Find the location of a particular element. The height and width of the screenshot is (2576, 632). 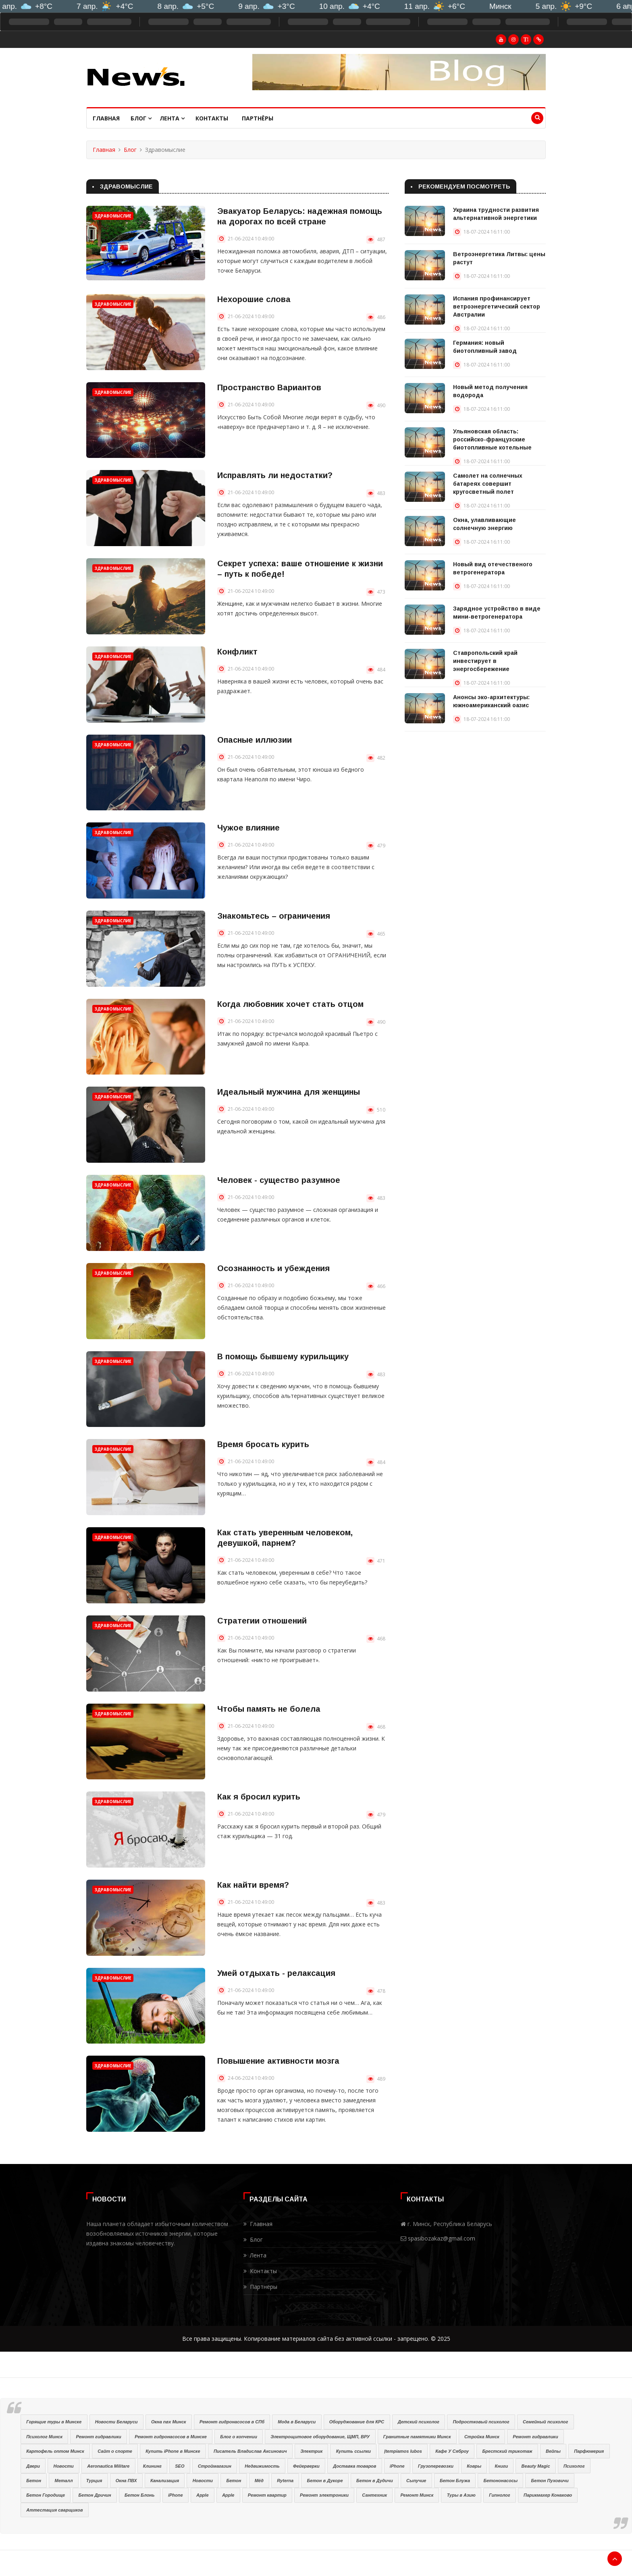

Аттестация сварщиков is located at coordinates (54, 2510).